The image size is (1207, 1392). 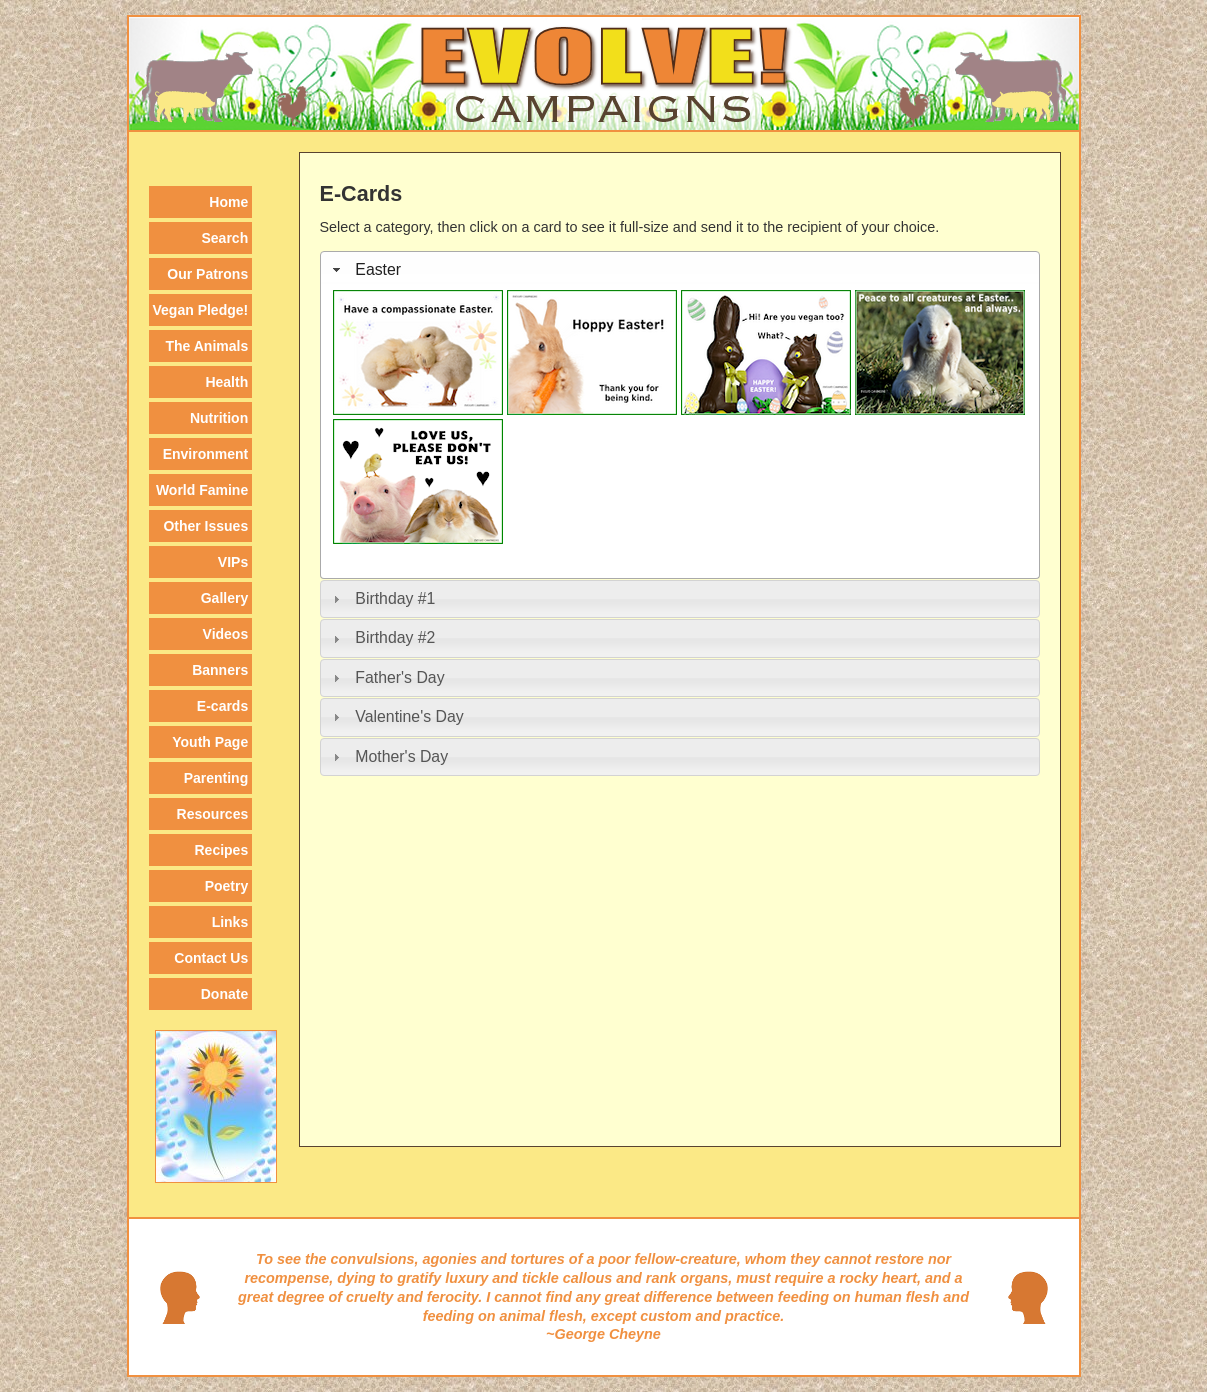 I want to click on Father's Day, so click(x=399, y=677).